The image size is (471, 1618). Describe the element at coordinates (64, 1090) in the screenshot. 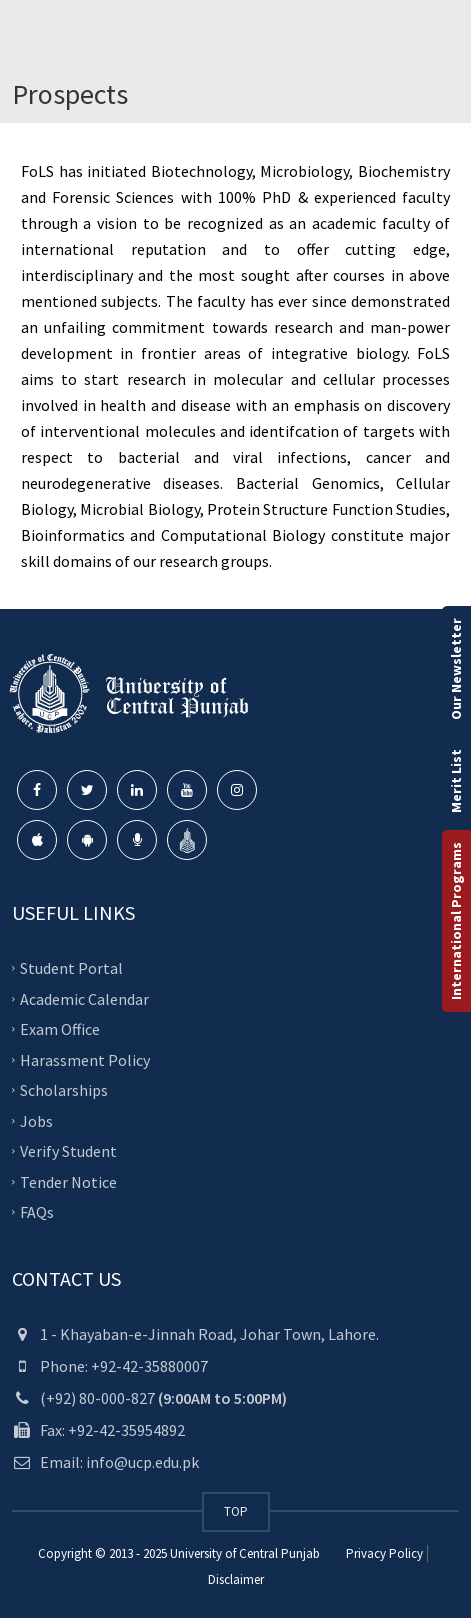

I see `Scholarships` at that location.